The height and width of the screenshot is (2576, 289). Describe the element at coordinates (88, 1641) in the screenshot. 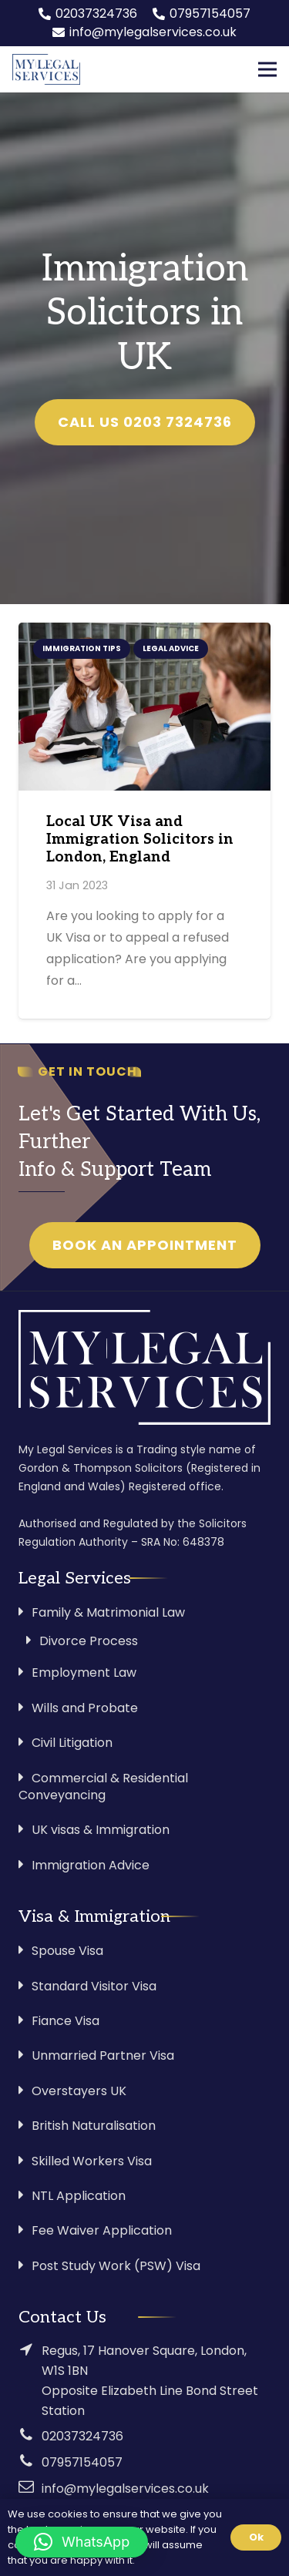

I see `Divorce Process` at that location.